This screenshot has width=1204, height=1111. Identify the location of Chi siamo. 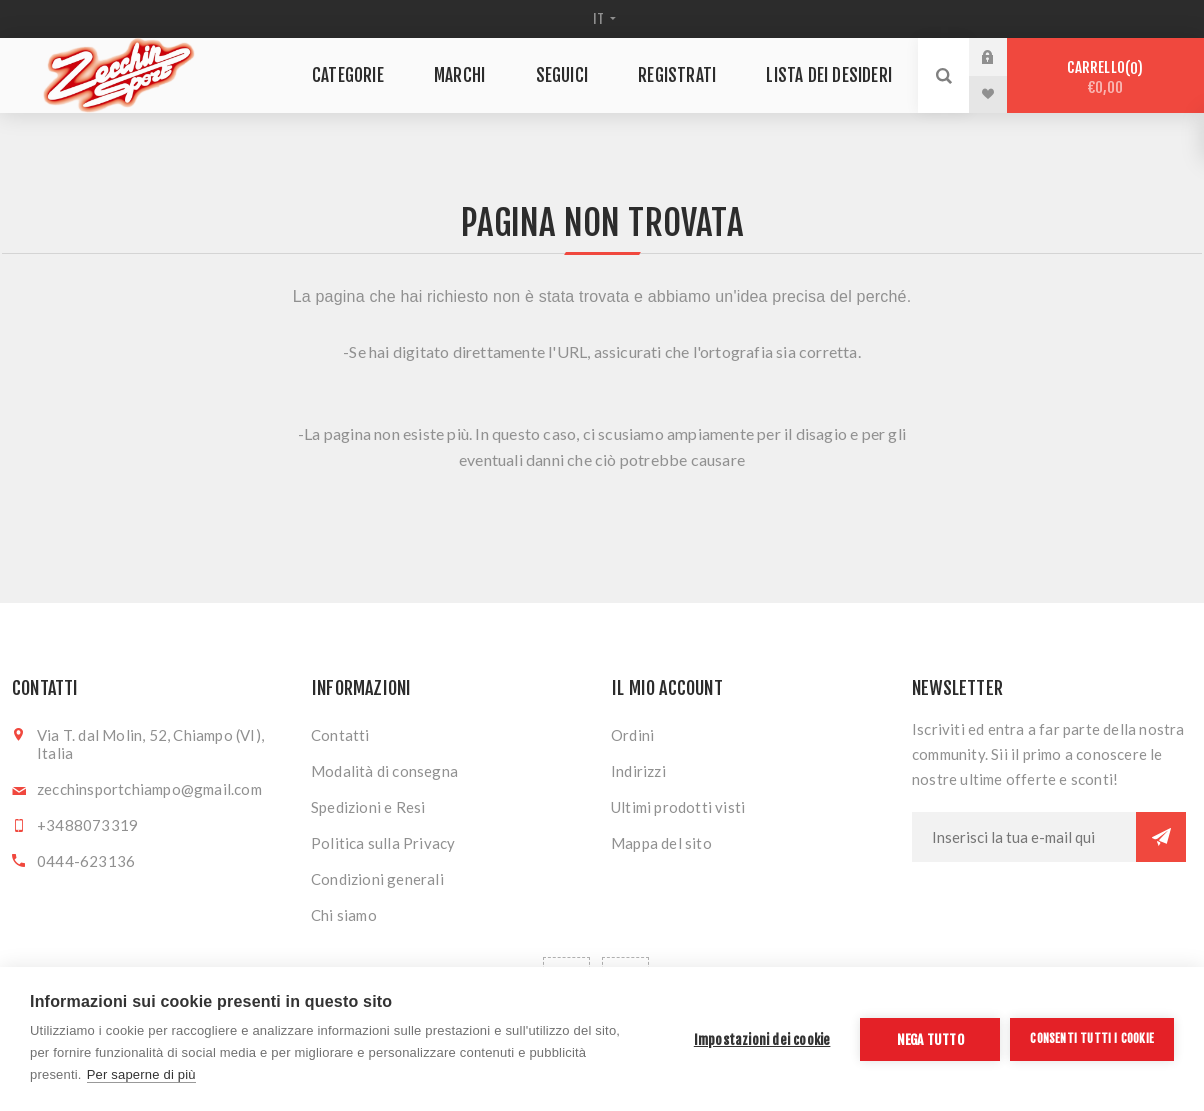
(344, 915).